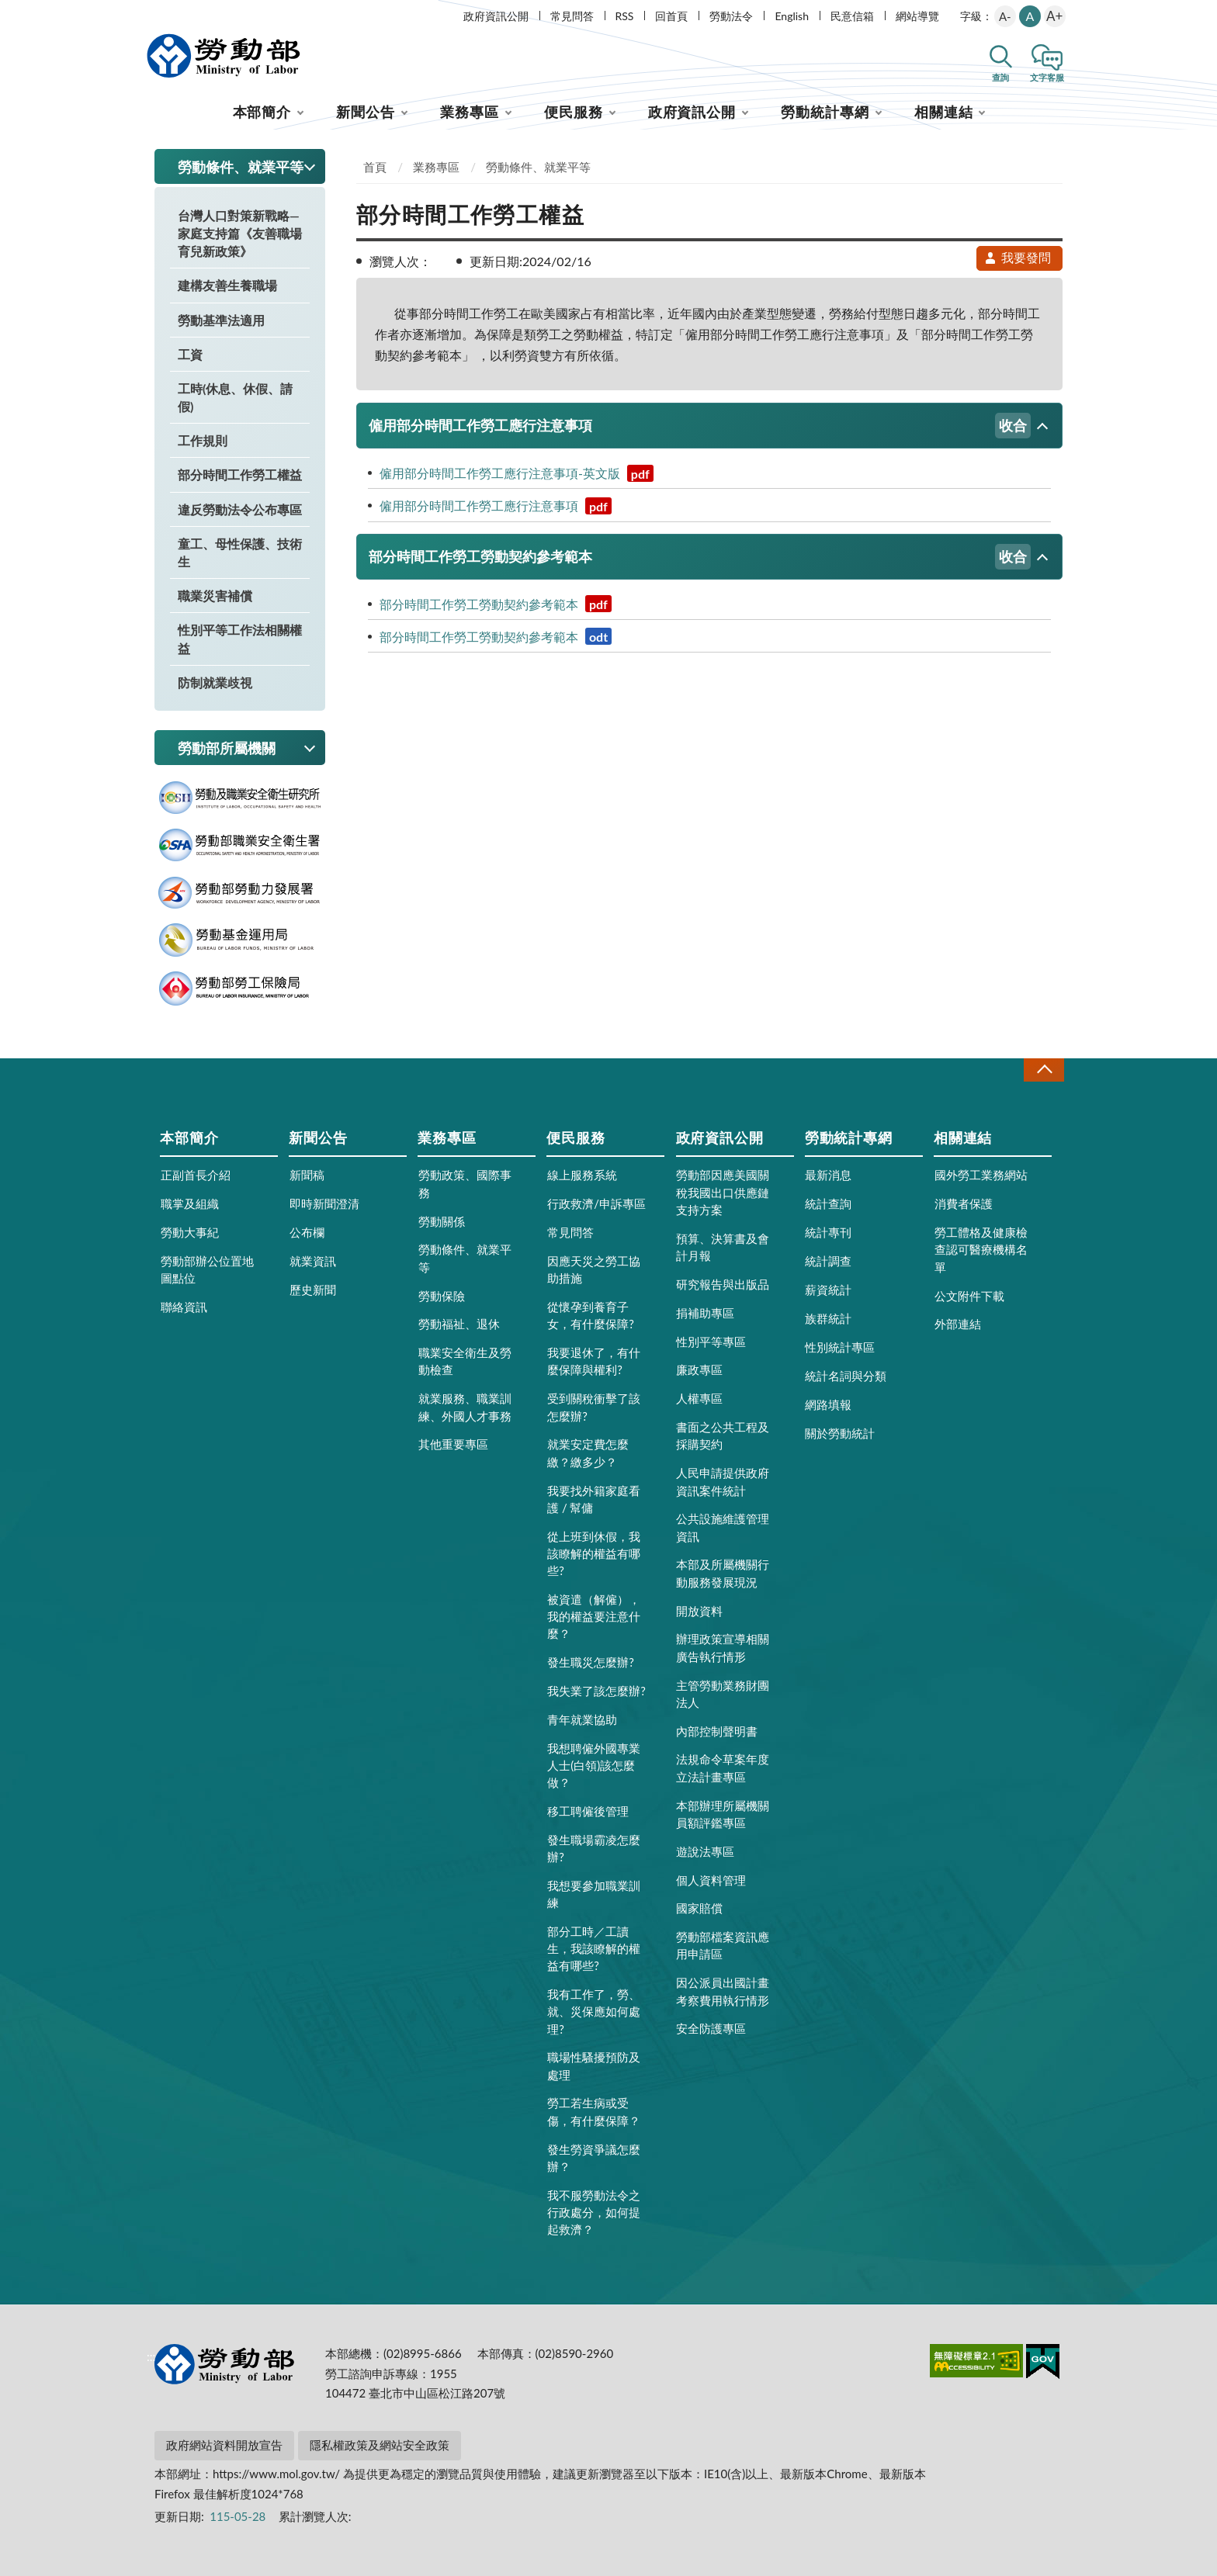 The height and width of the screenshot is (2576, 1217). Describe the element at coordinates (375, 167) in the screenshot. I see `首頁` at that location.